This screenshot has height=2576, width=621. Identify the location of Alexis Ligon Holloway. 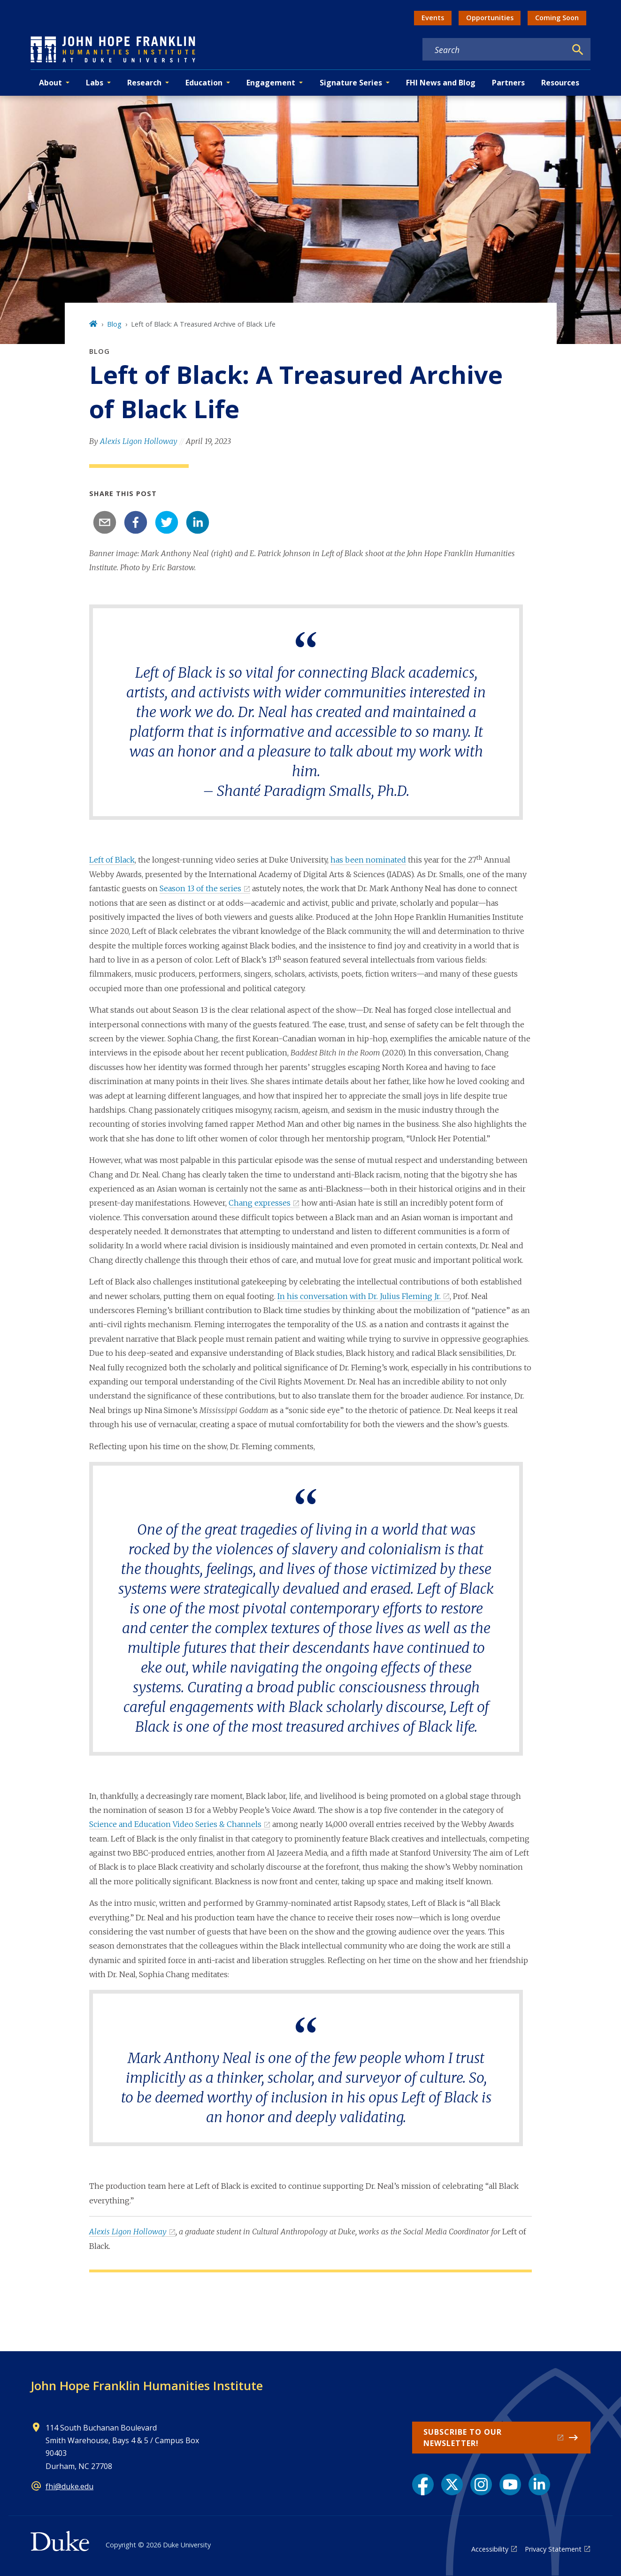
(138, 441).